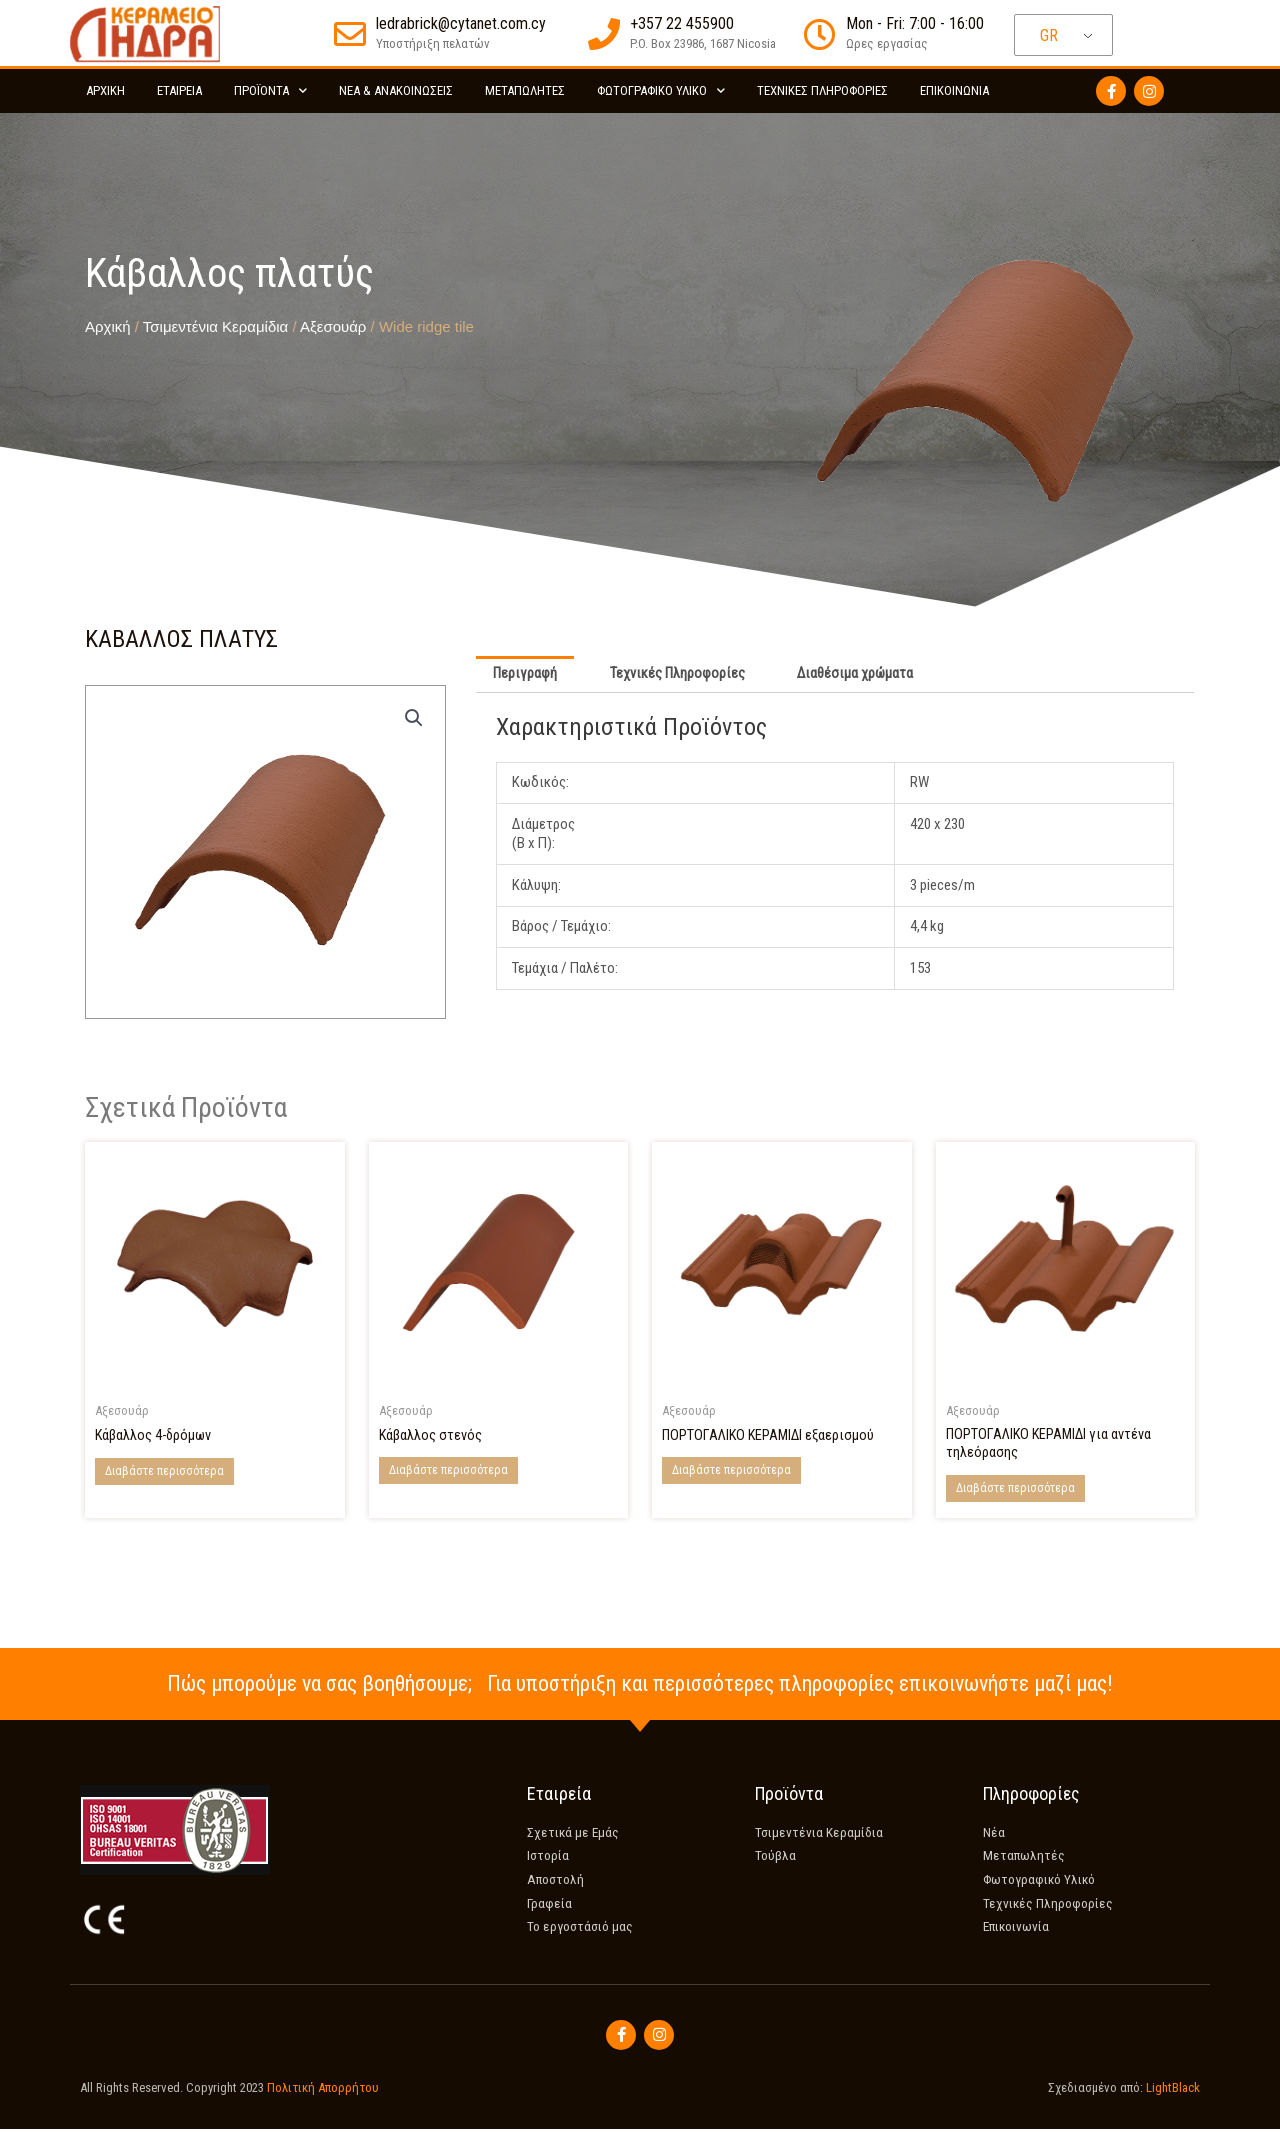  I want to click on GR, so click(1049, 35).